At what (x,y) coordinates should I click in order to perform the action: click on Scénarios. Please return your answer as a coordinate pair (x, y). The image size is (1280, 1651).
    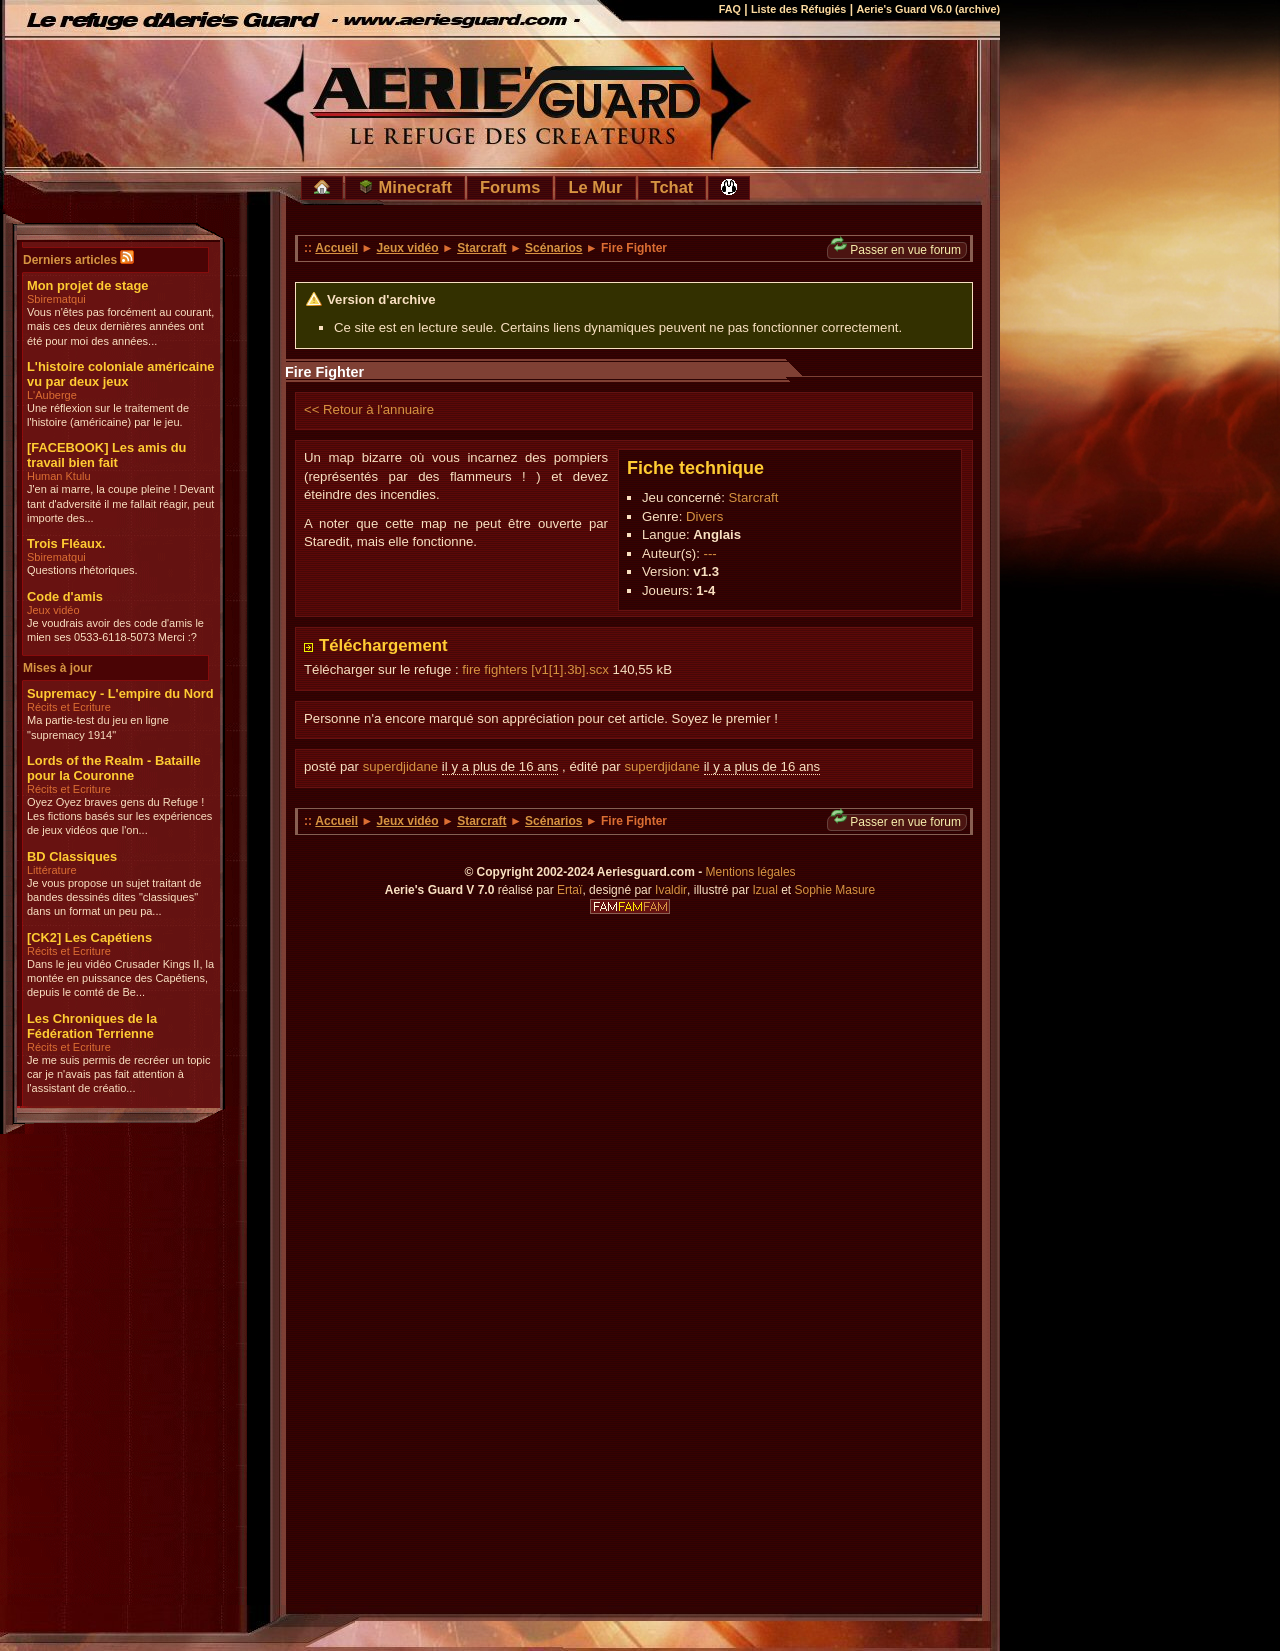
    Looking at the image, I should click on (553, 248).